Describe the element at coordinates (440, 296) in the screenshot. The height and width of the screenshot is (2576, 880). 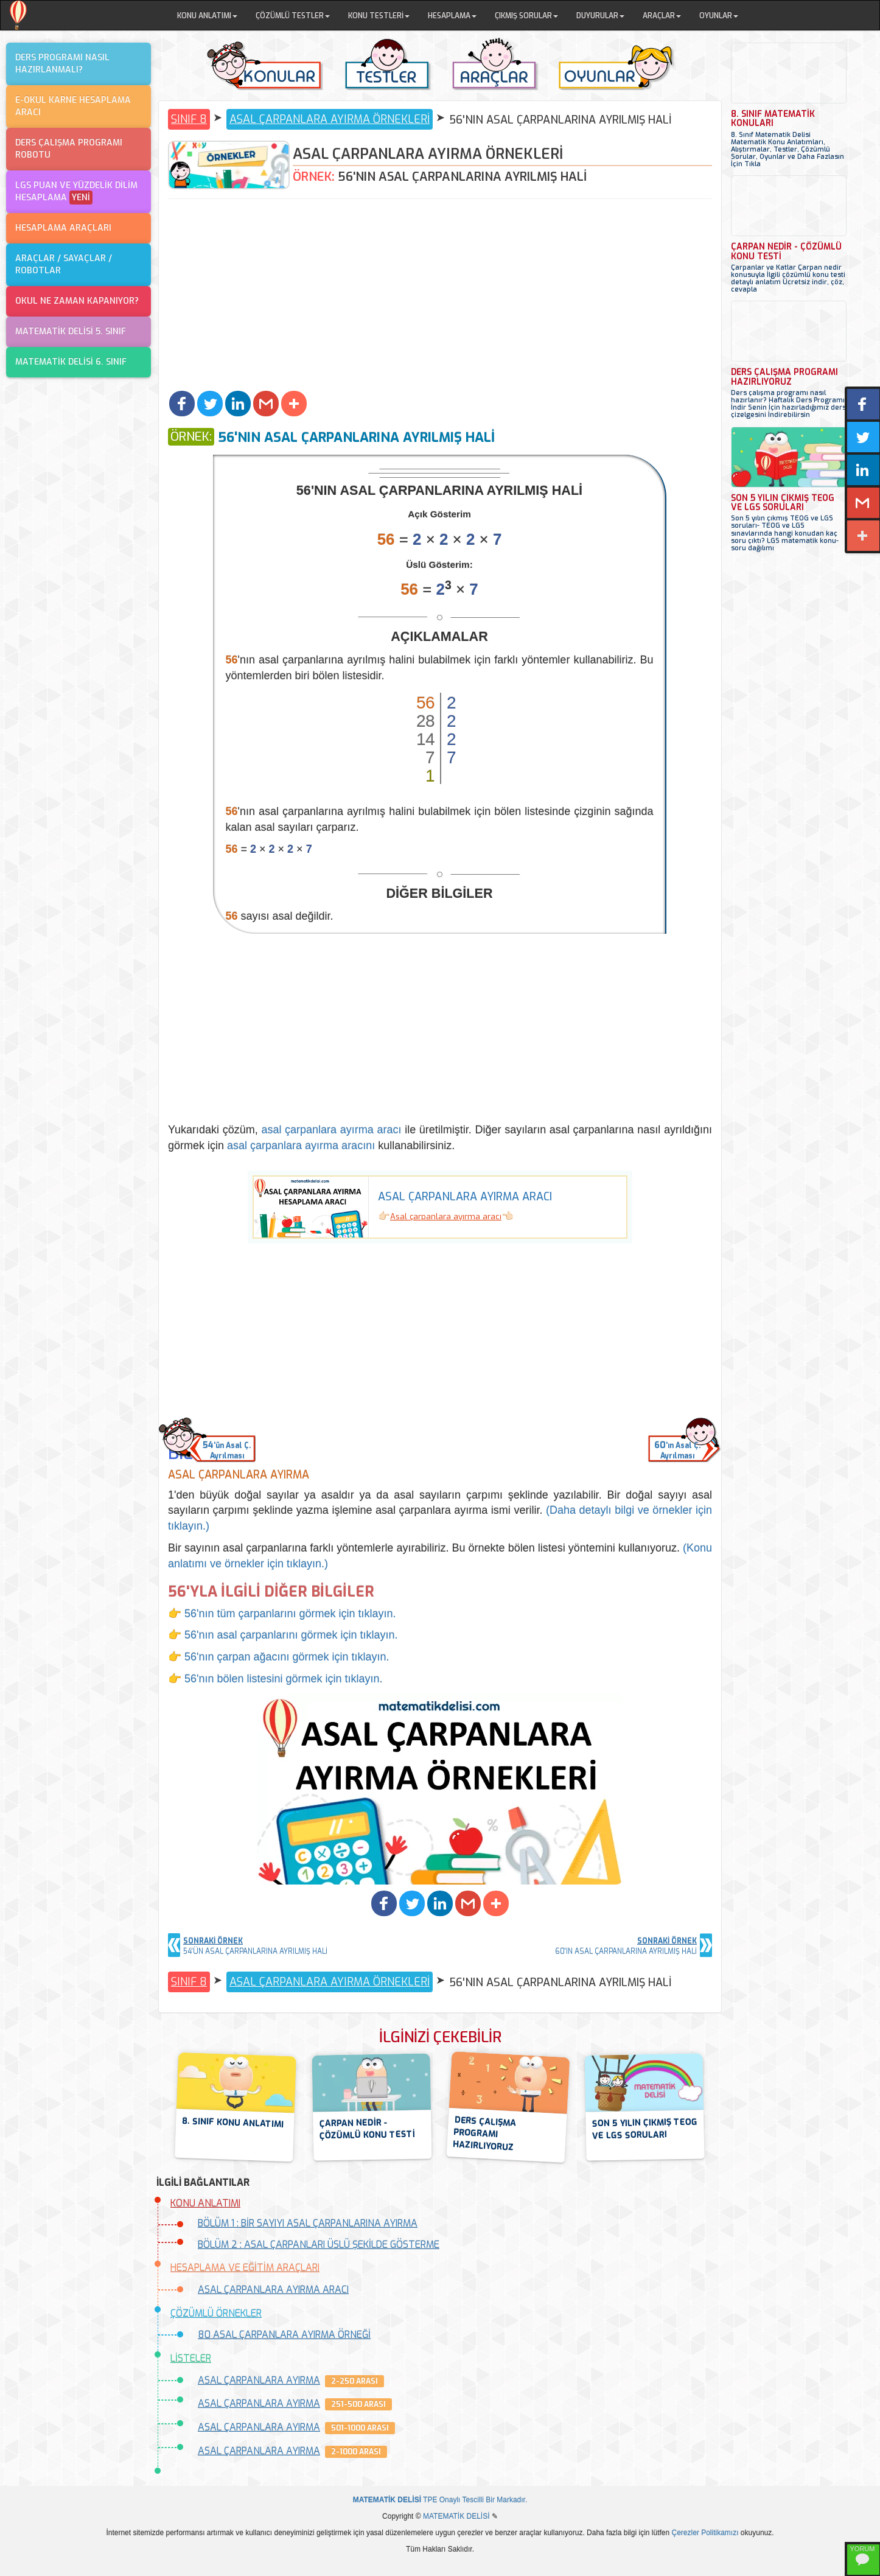
I see `[Advertisement]` at that location.